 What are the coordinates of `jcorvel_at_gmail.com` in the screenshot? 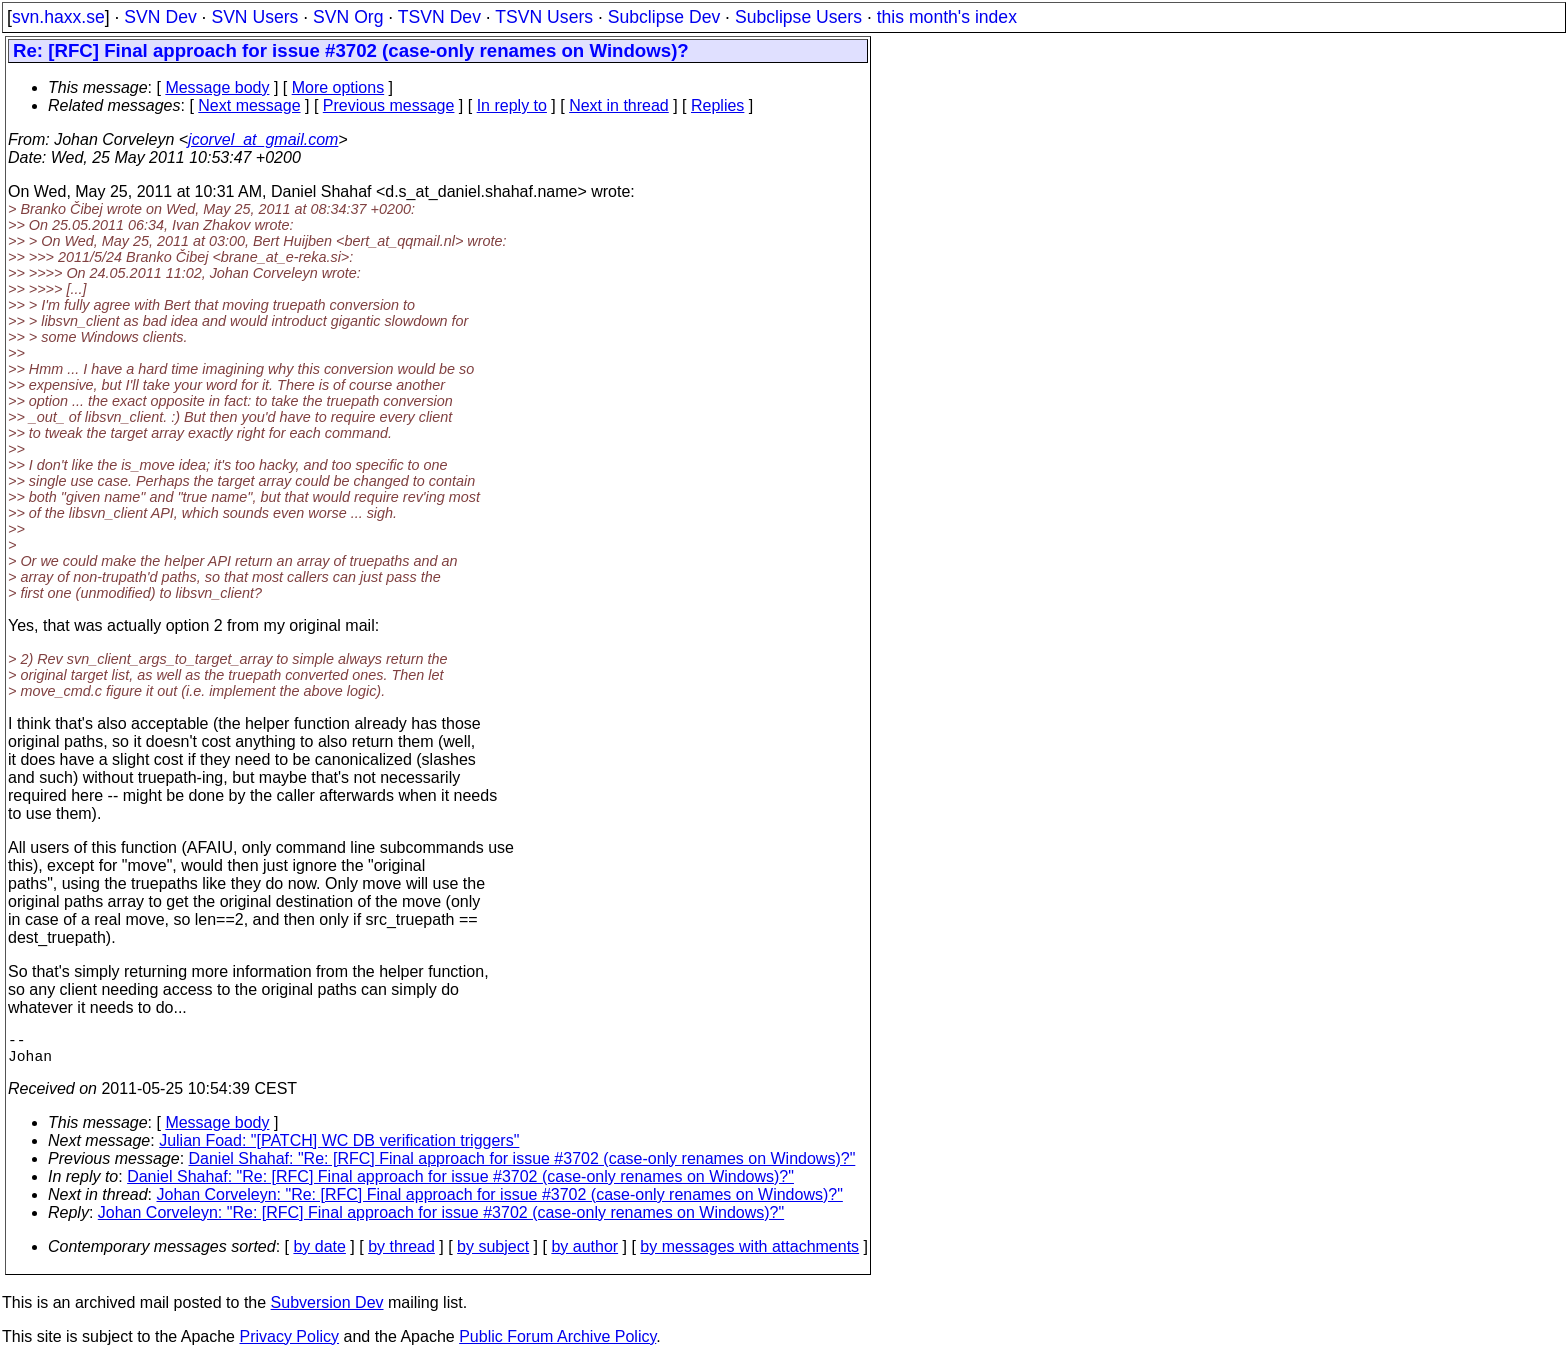 It's located at (263, 139).